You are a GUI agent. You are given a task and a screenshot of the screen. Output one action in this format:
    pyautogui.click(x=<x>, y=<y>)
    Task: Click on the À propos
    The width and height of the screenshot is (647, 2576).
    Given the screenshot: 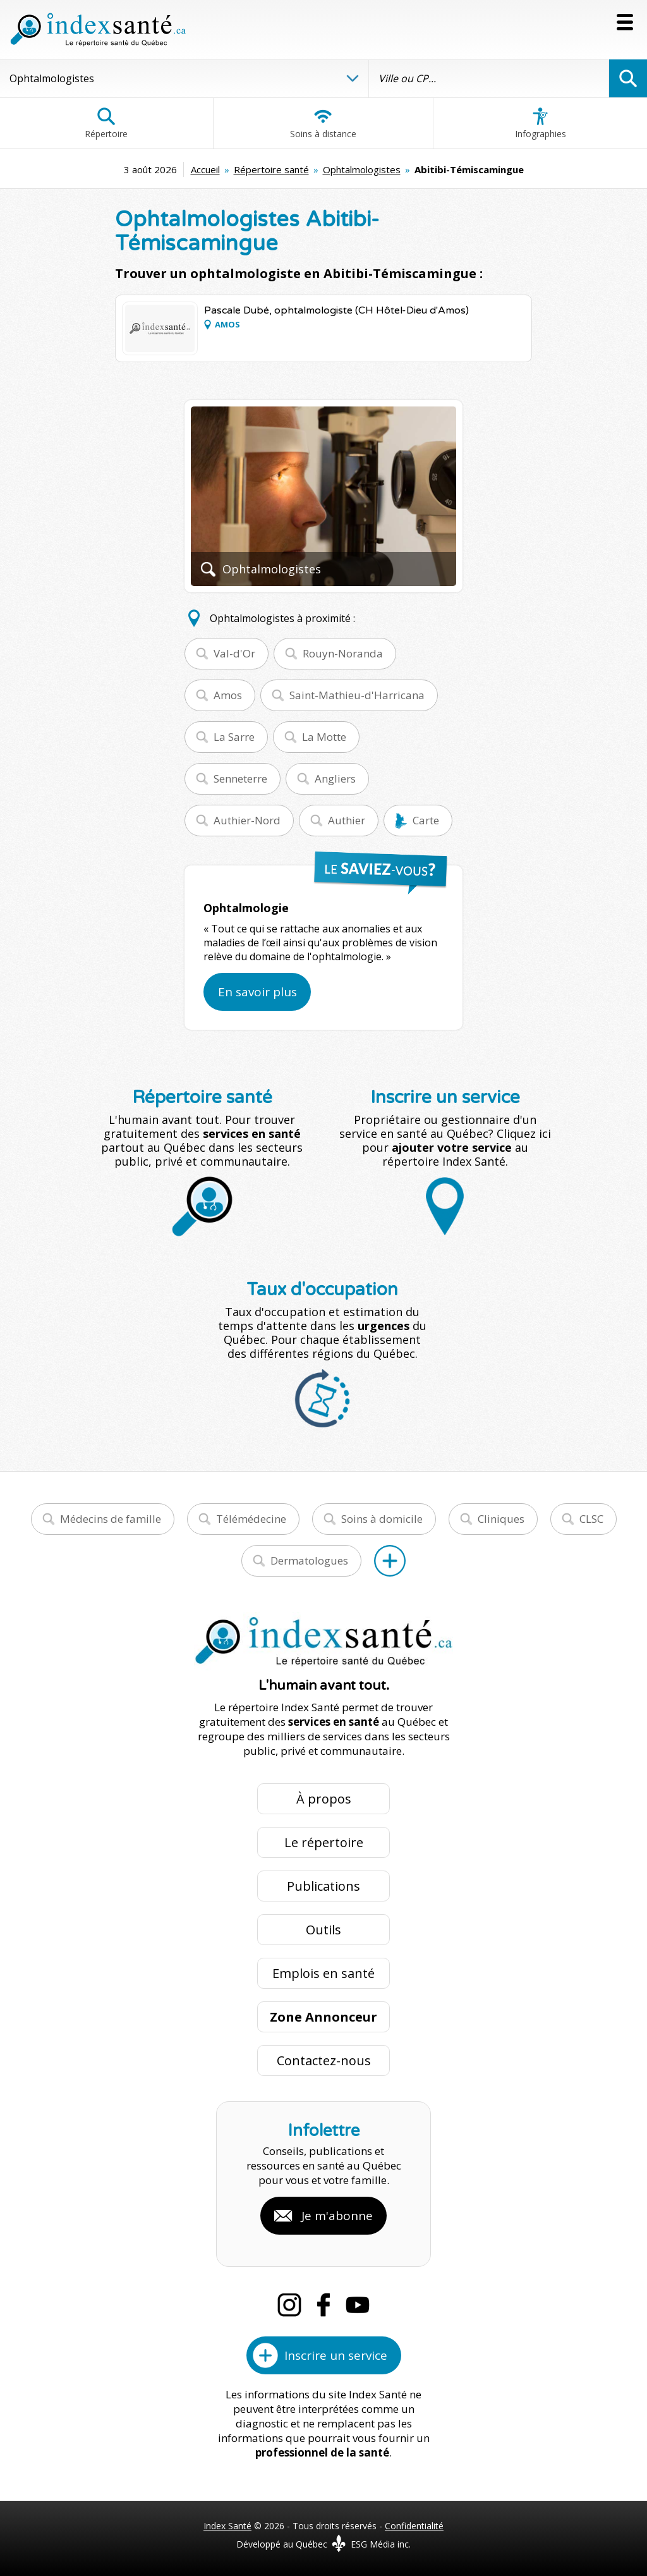 What is the action you would take?
    pyautogui.click(x=323, y=1798)
    